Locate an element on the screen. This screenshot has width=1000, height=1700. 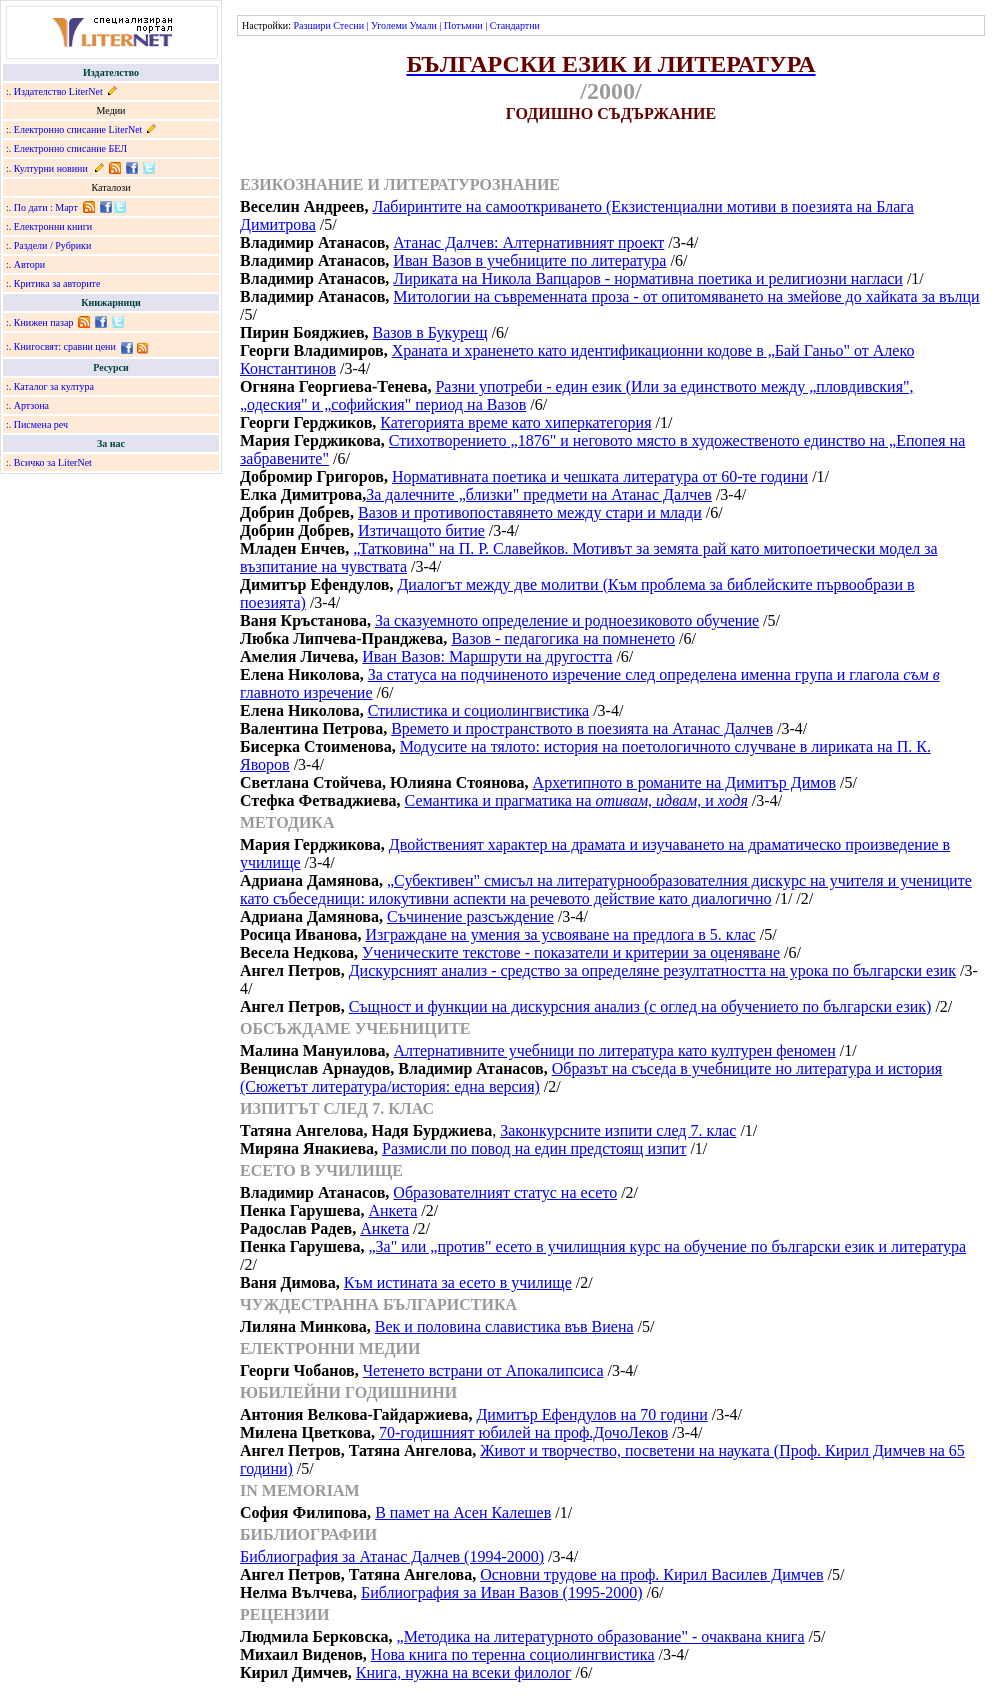
70-годишният юбилей на проф.ДочоЛеков is located at coordinates (523, 1432).